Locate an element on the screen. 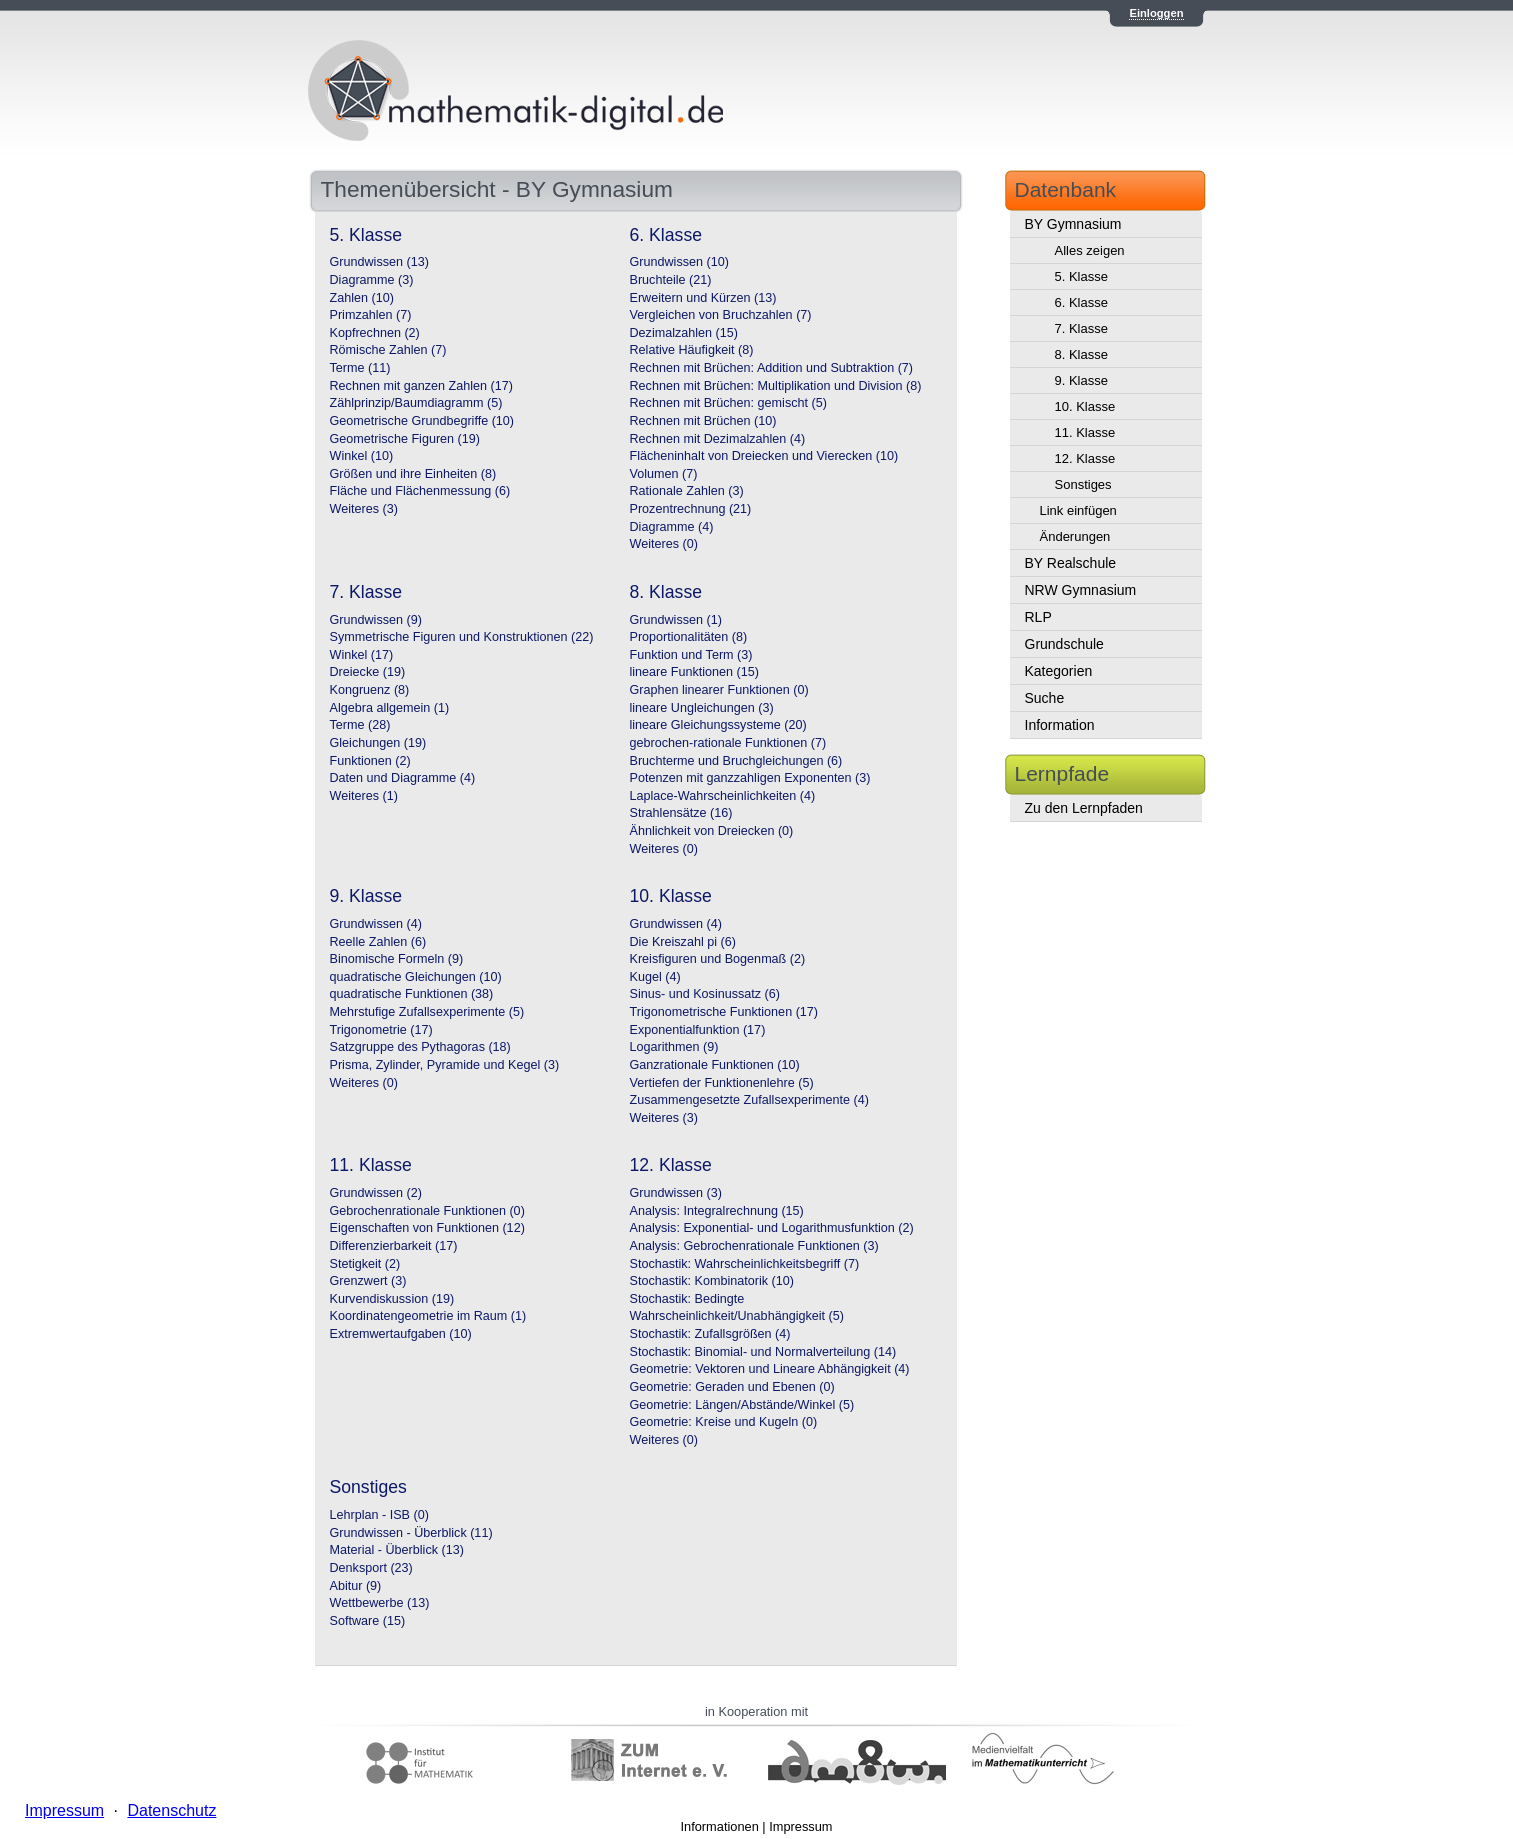  Rechnen mit Brüchen: Multiplikation und Division (8) is located at coordinates (776, 386).